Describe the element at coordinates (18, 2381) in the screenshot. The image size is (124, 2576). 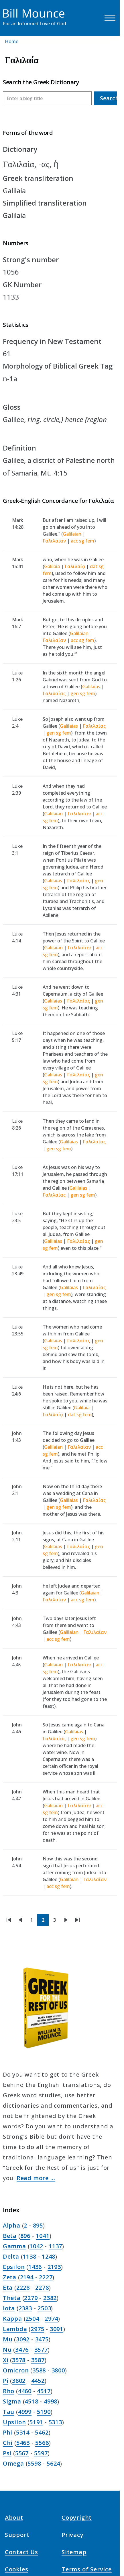
I see `3802` at that location.